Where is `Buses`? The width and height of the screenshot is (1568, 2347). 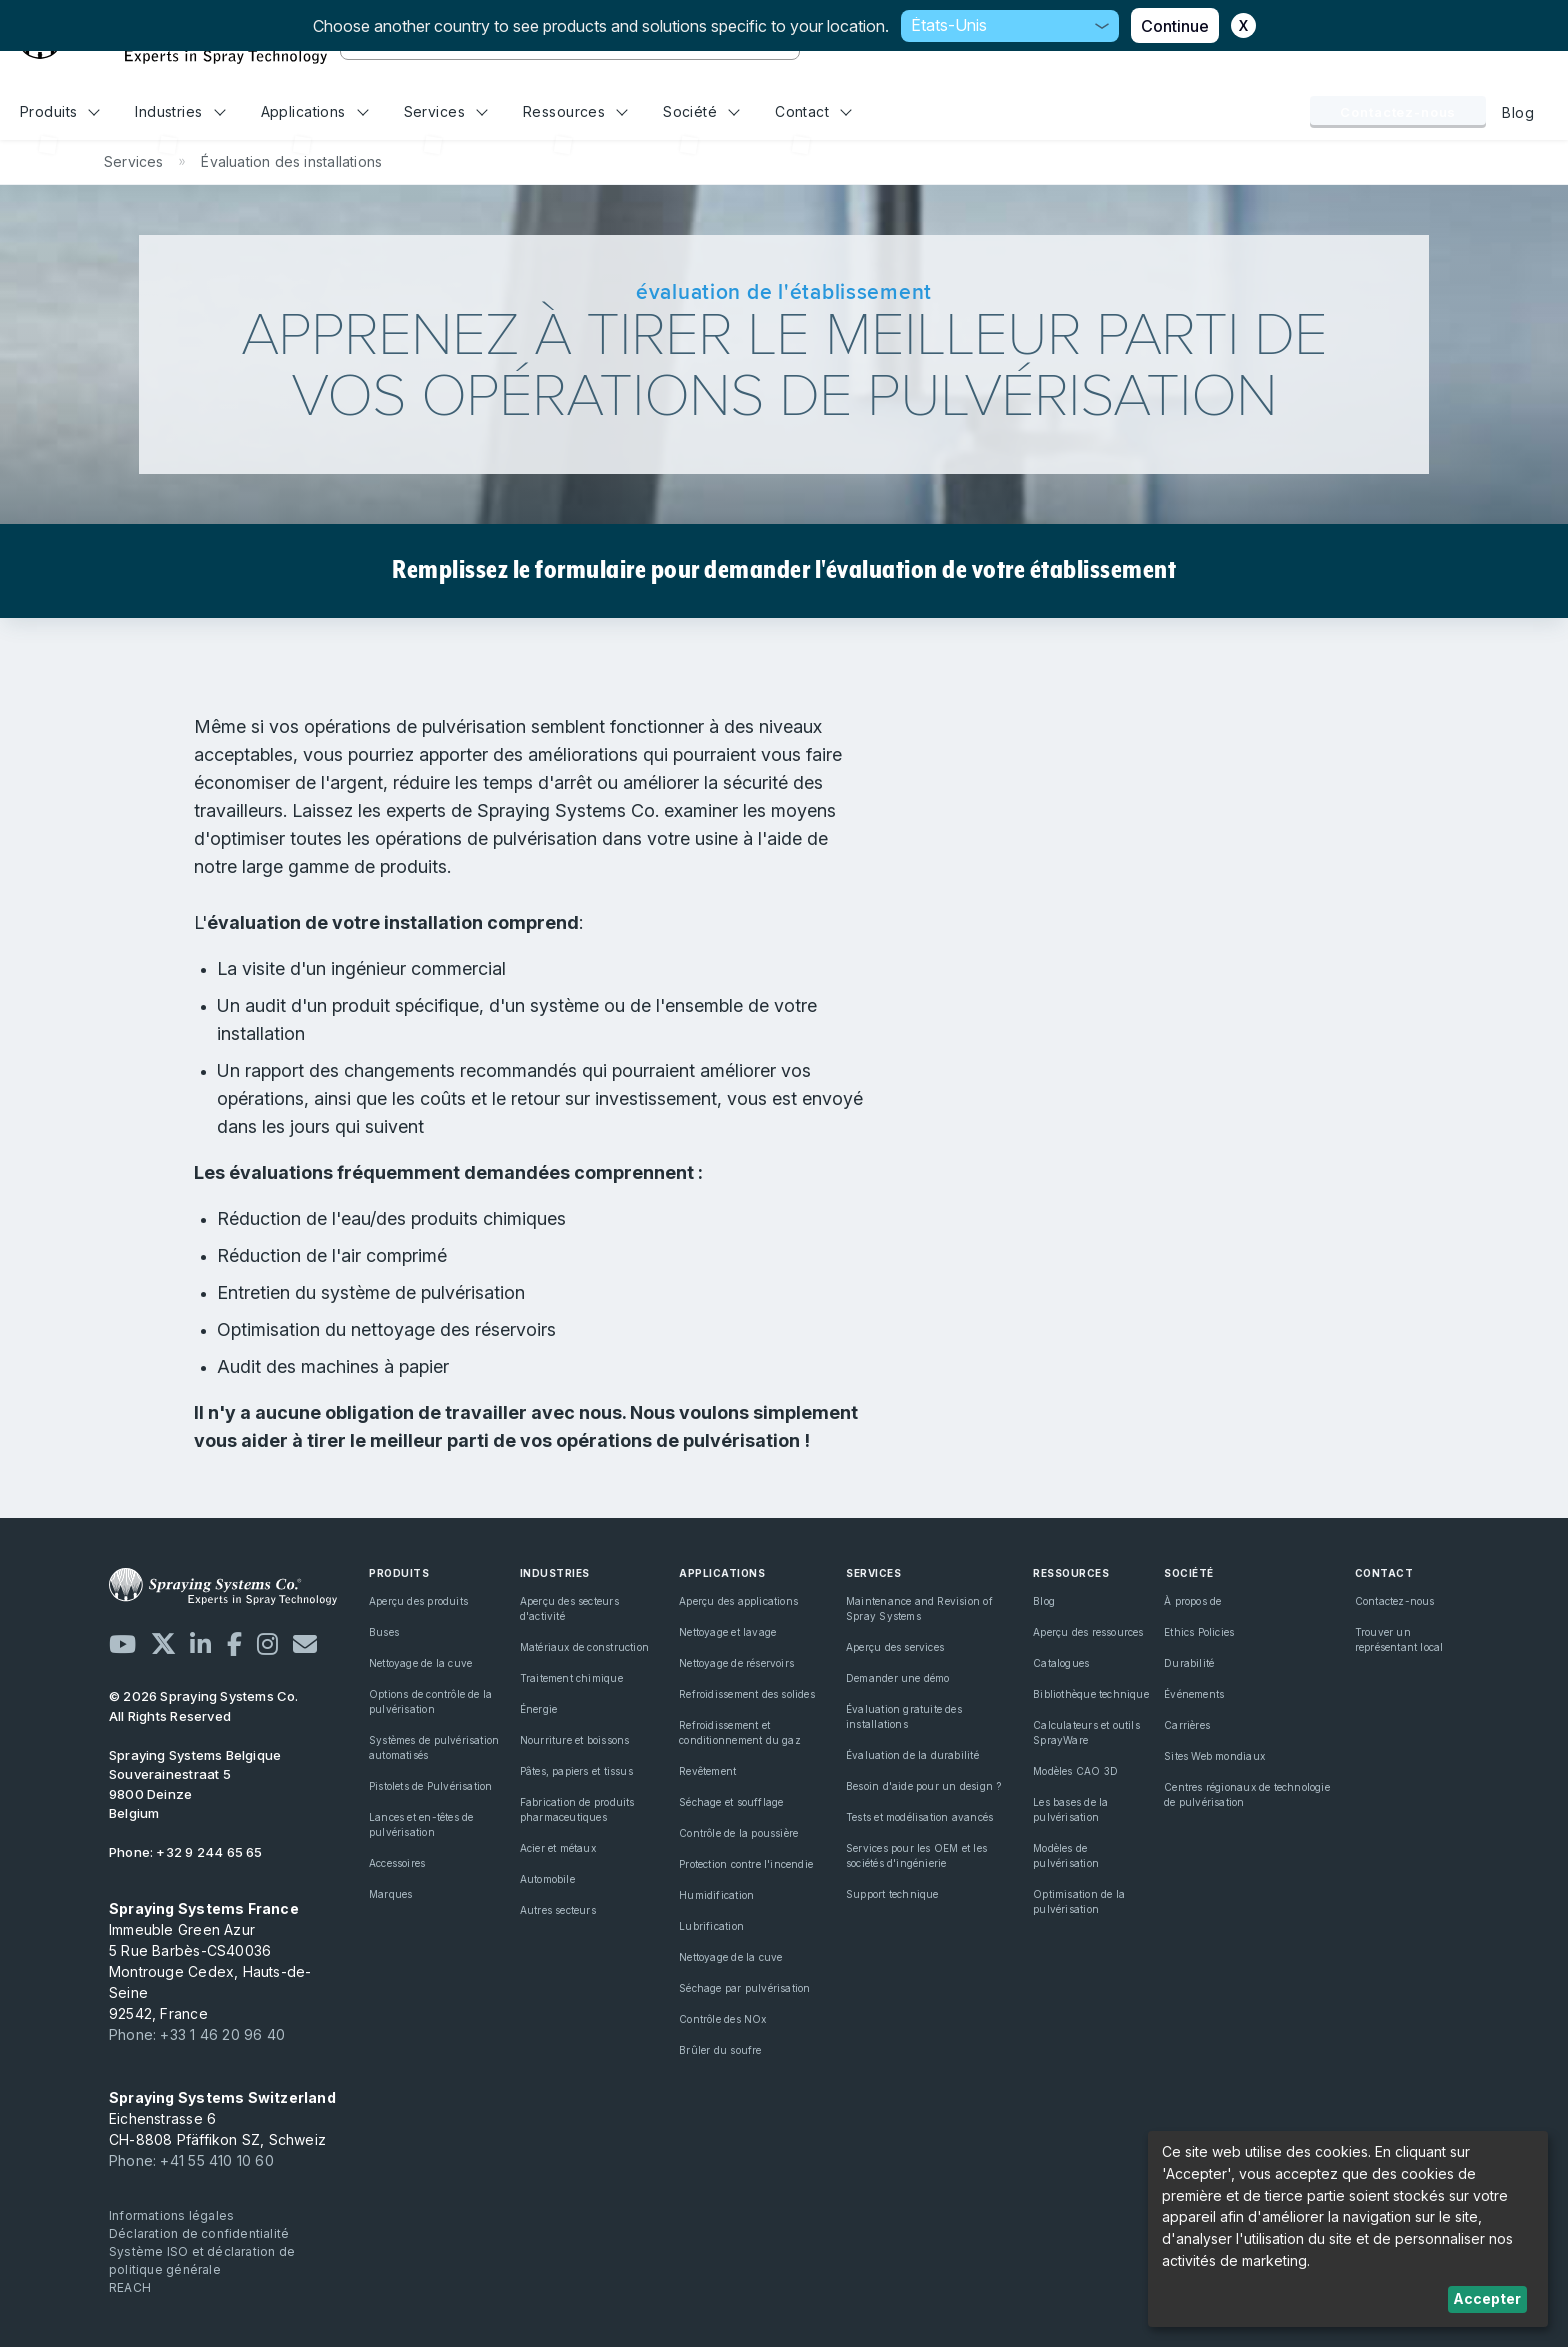
Buses is located at coordinates (384, 1632).